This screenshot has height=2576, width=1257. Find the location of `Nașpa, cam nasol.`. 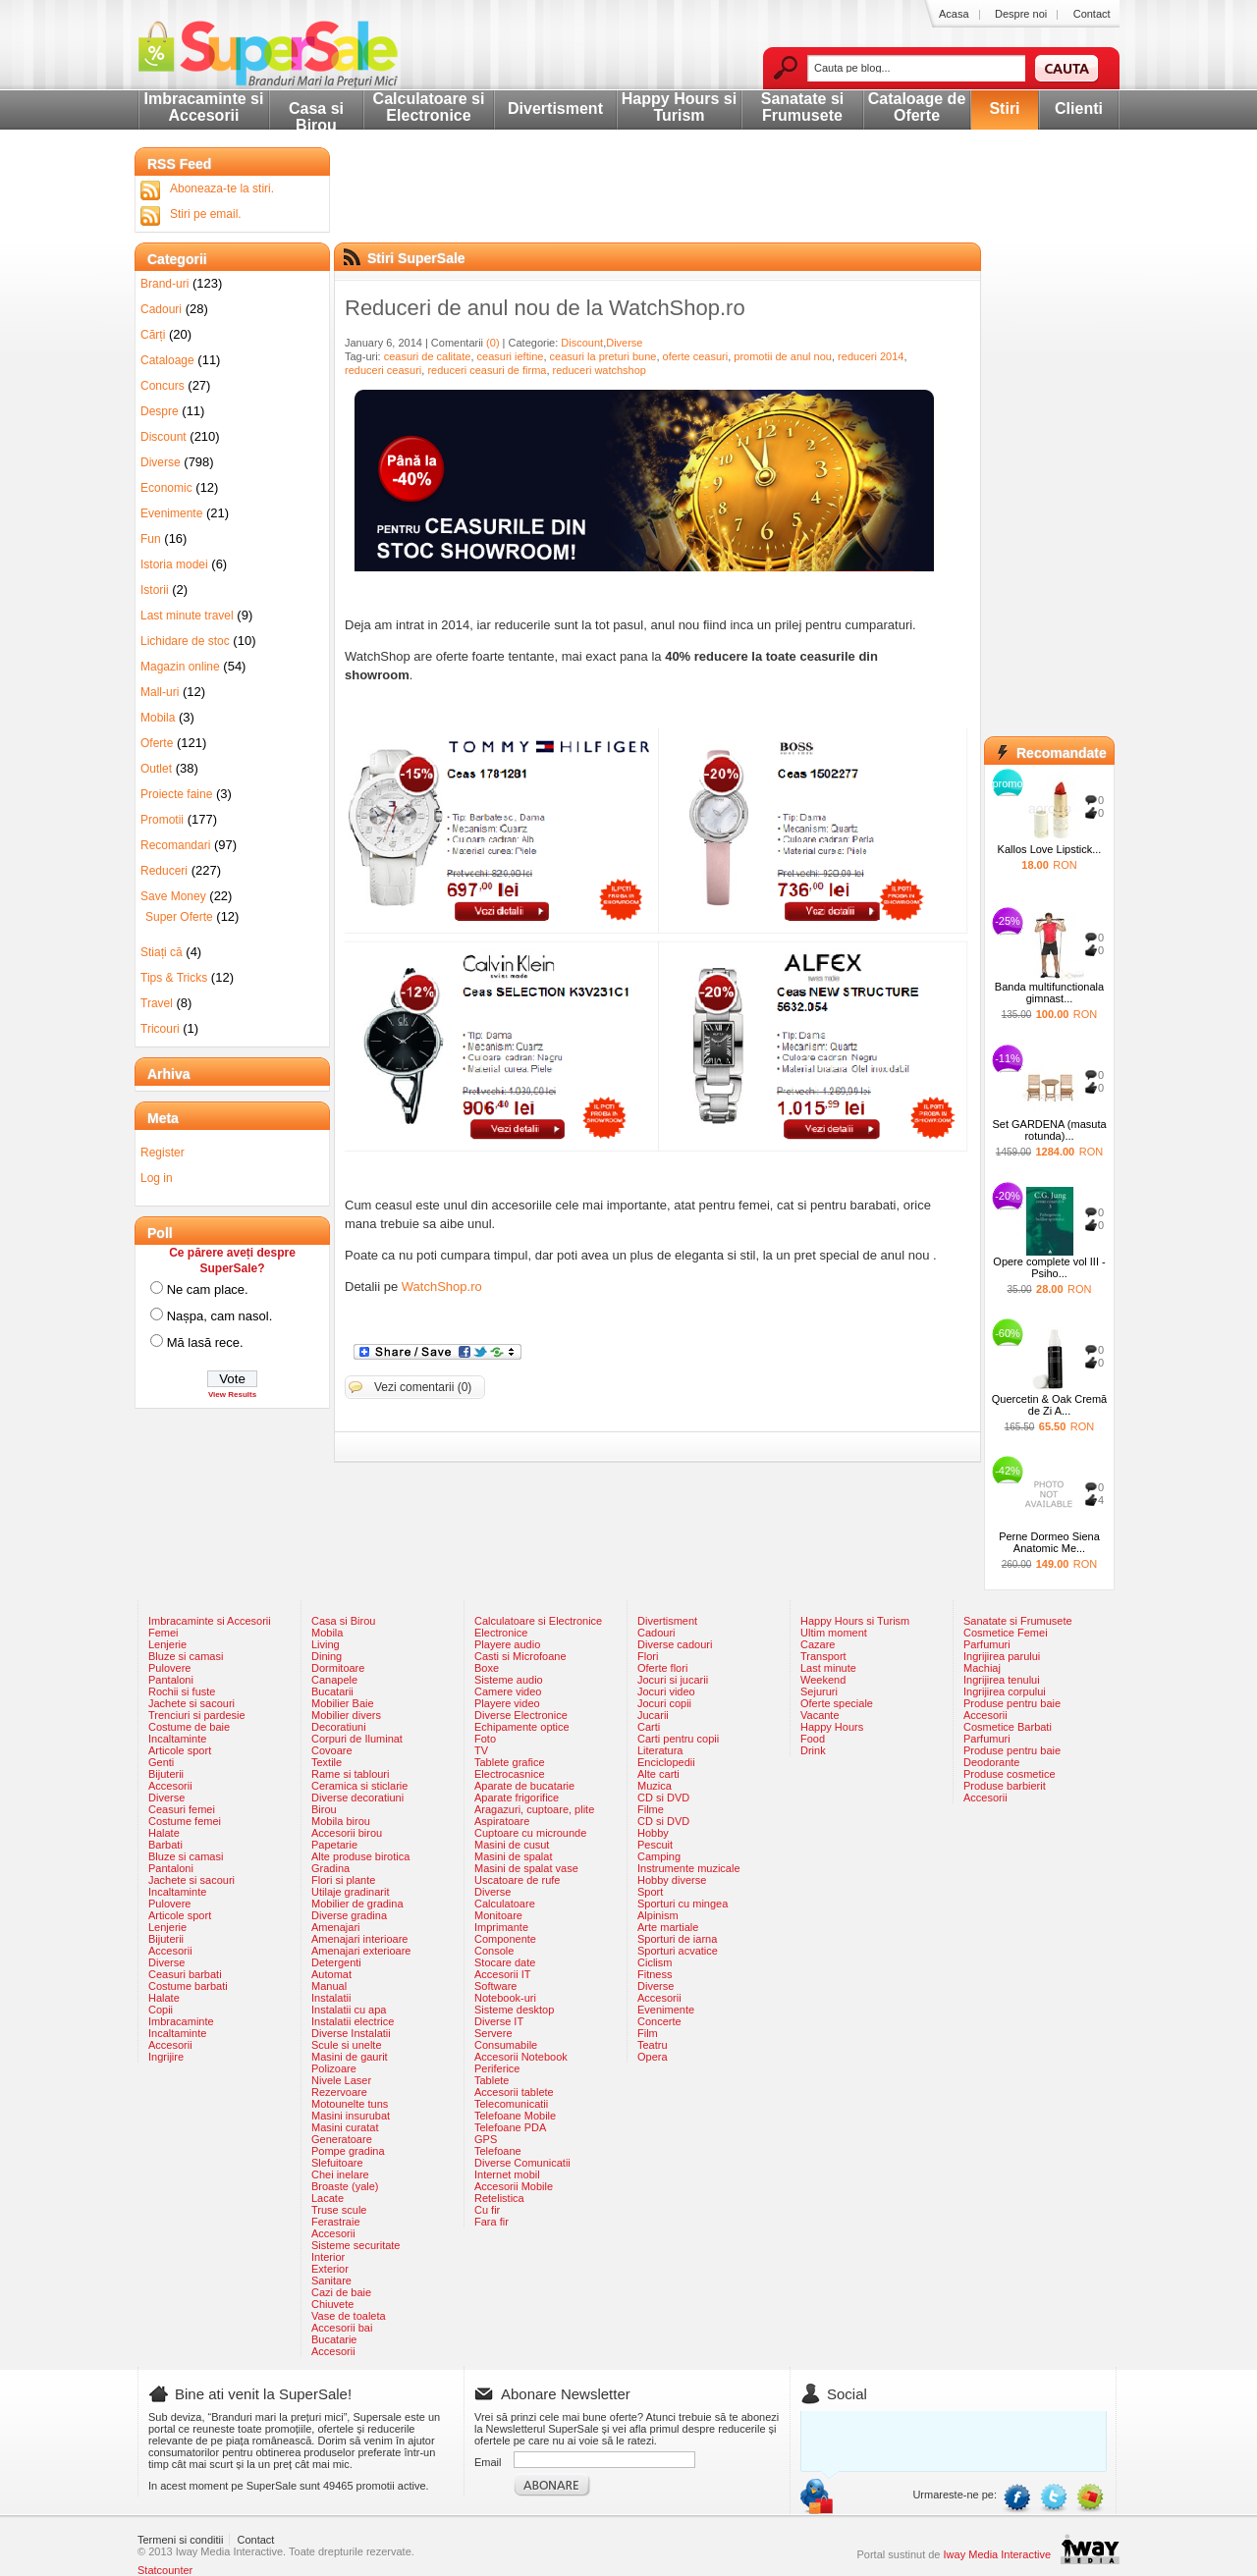

Nașpa, cam nasol. is located at coordinates (220, 1316).